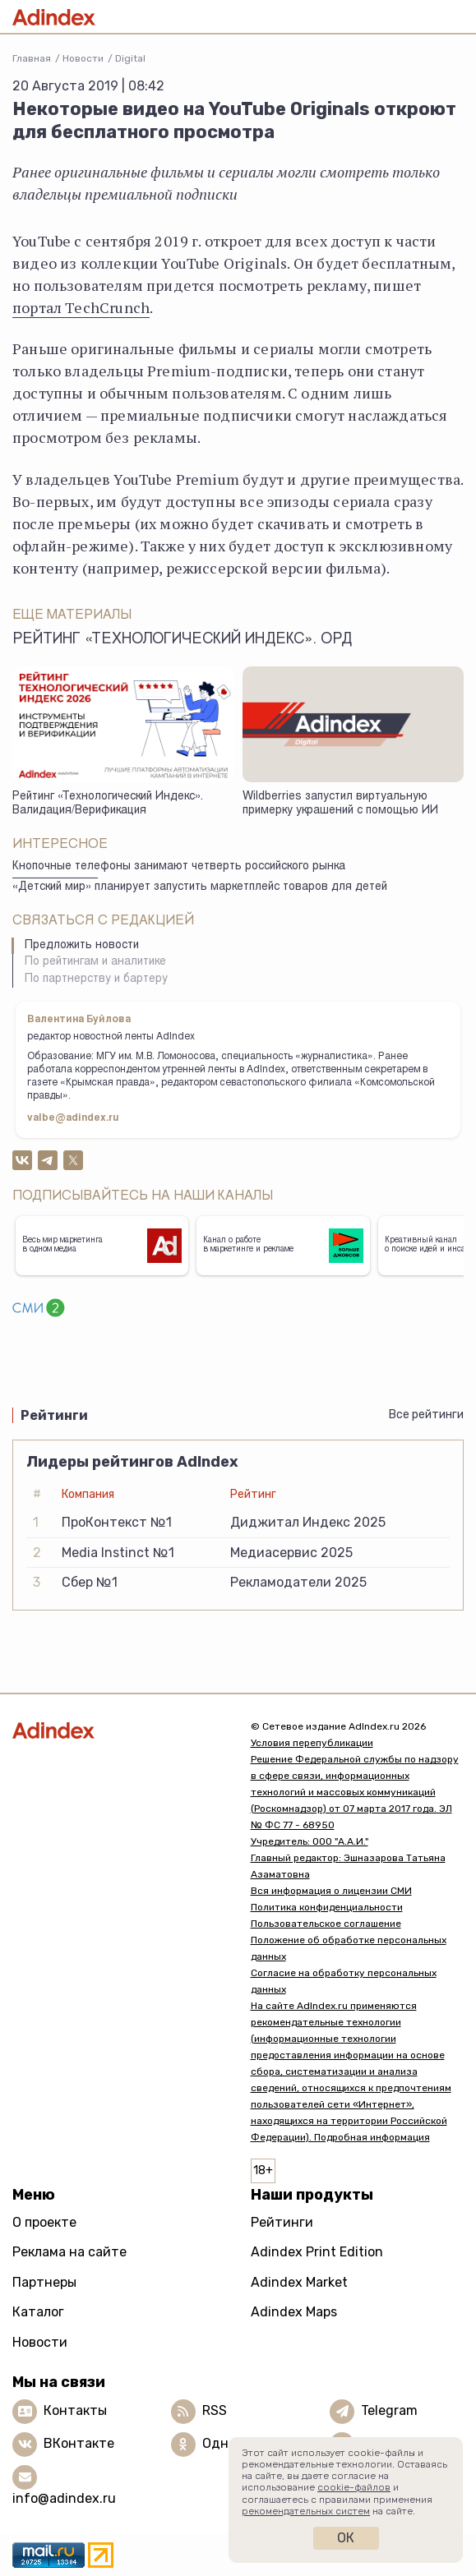 The width and height of the screenshot is (476, 2576). I want to click on Политика конфиденциальности, so click(327, 1907).